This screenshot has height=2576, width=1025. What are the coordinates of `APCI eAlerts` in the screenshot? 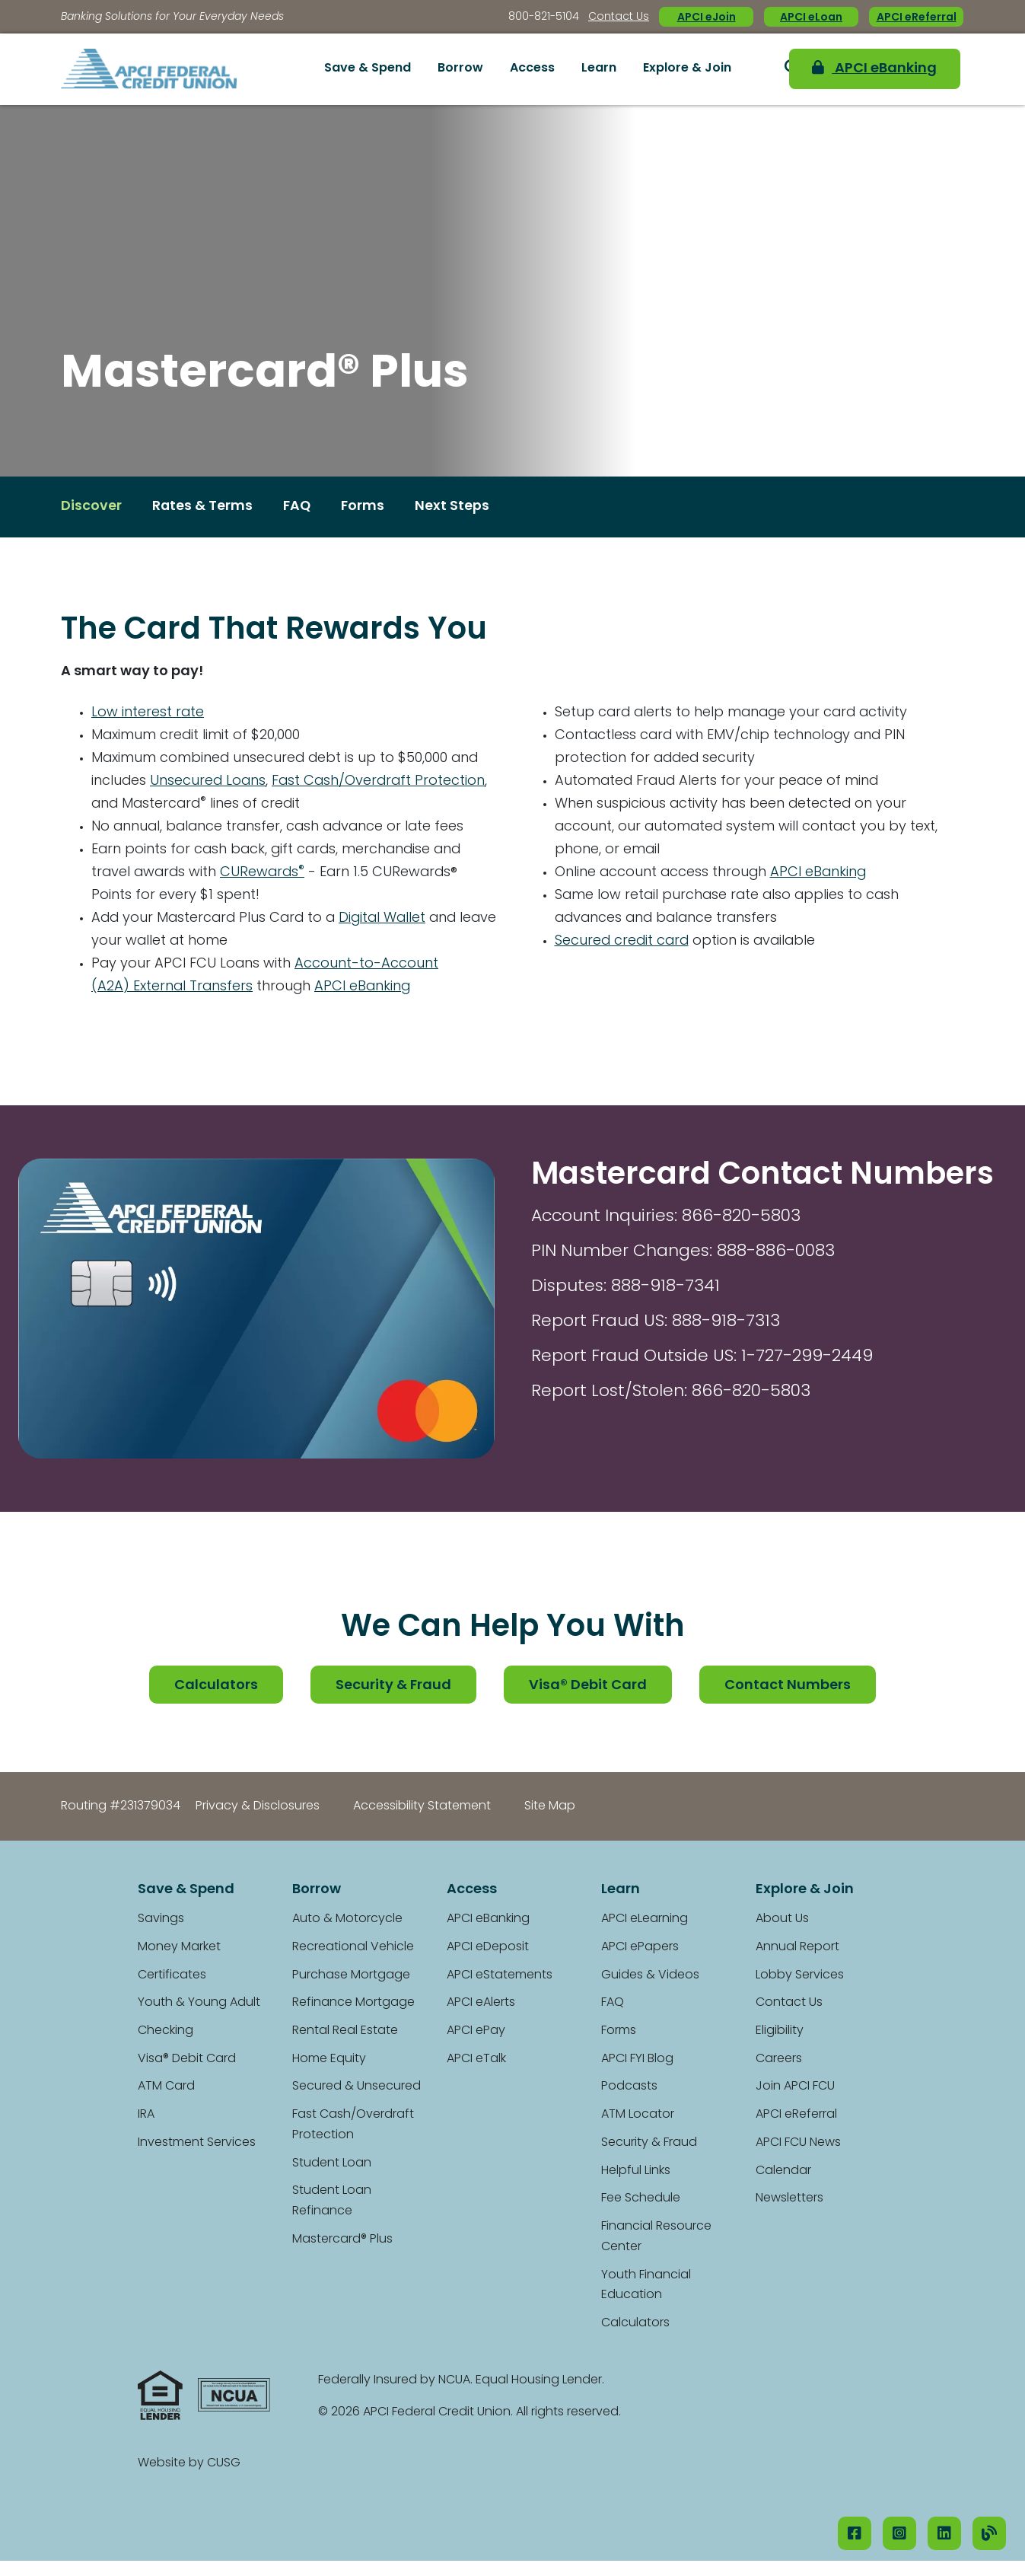 It's located at (481, 2003).